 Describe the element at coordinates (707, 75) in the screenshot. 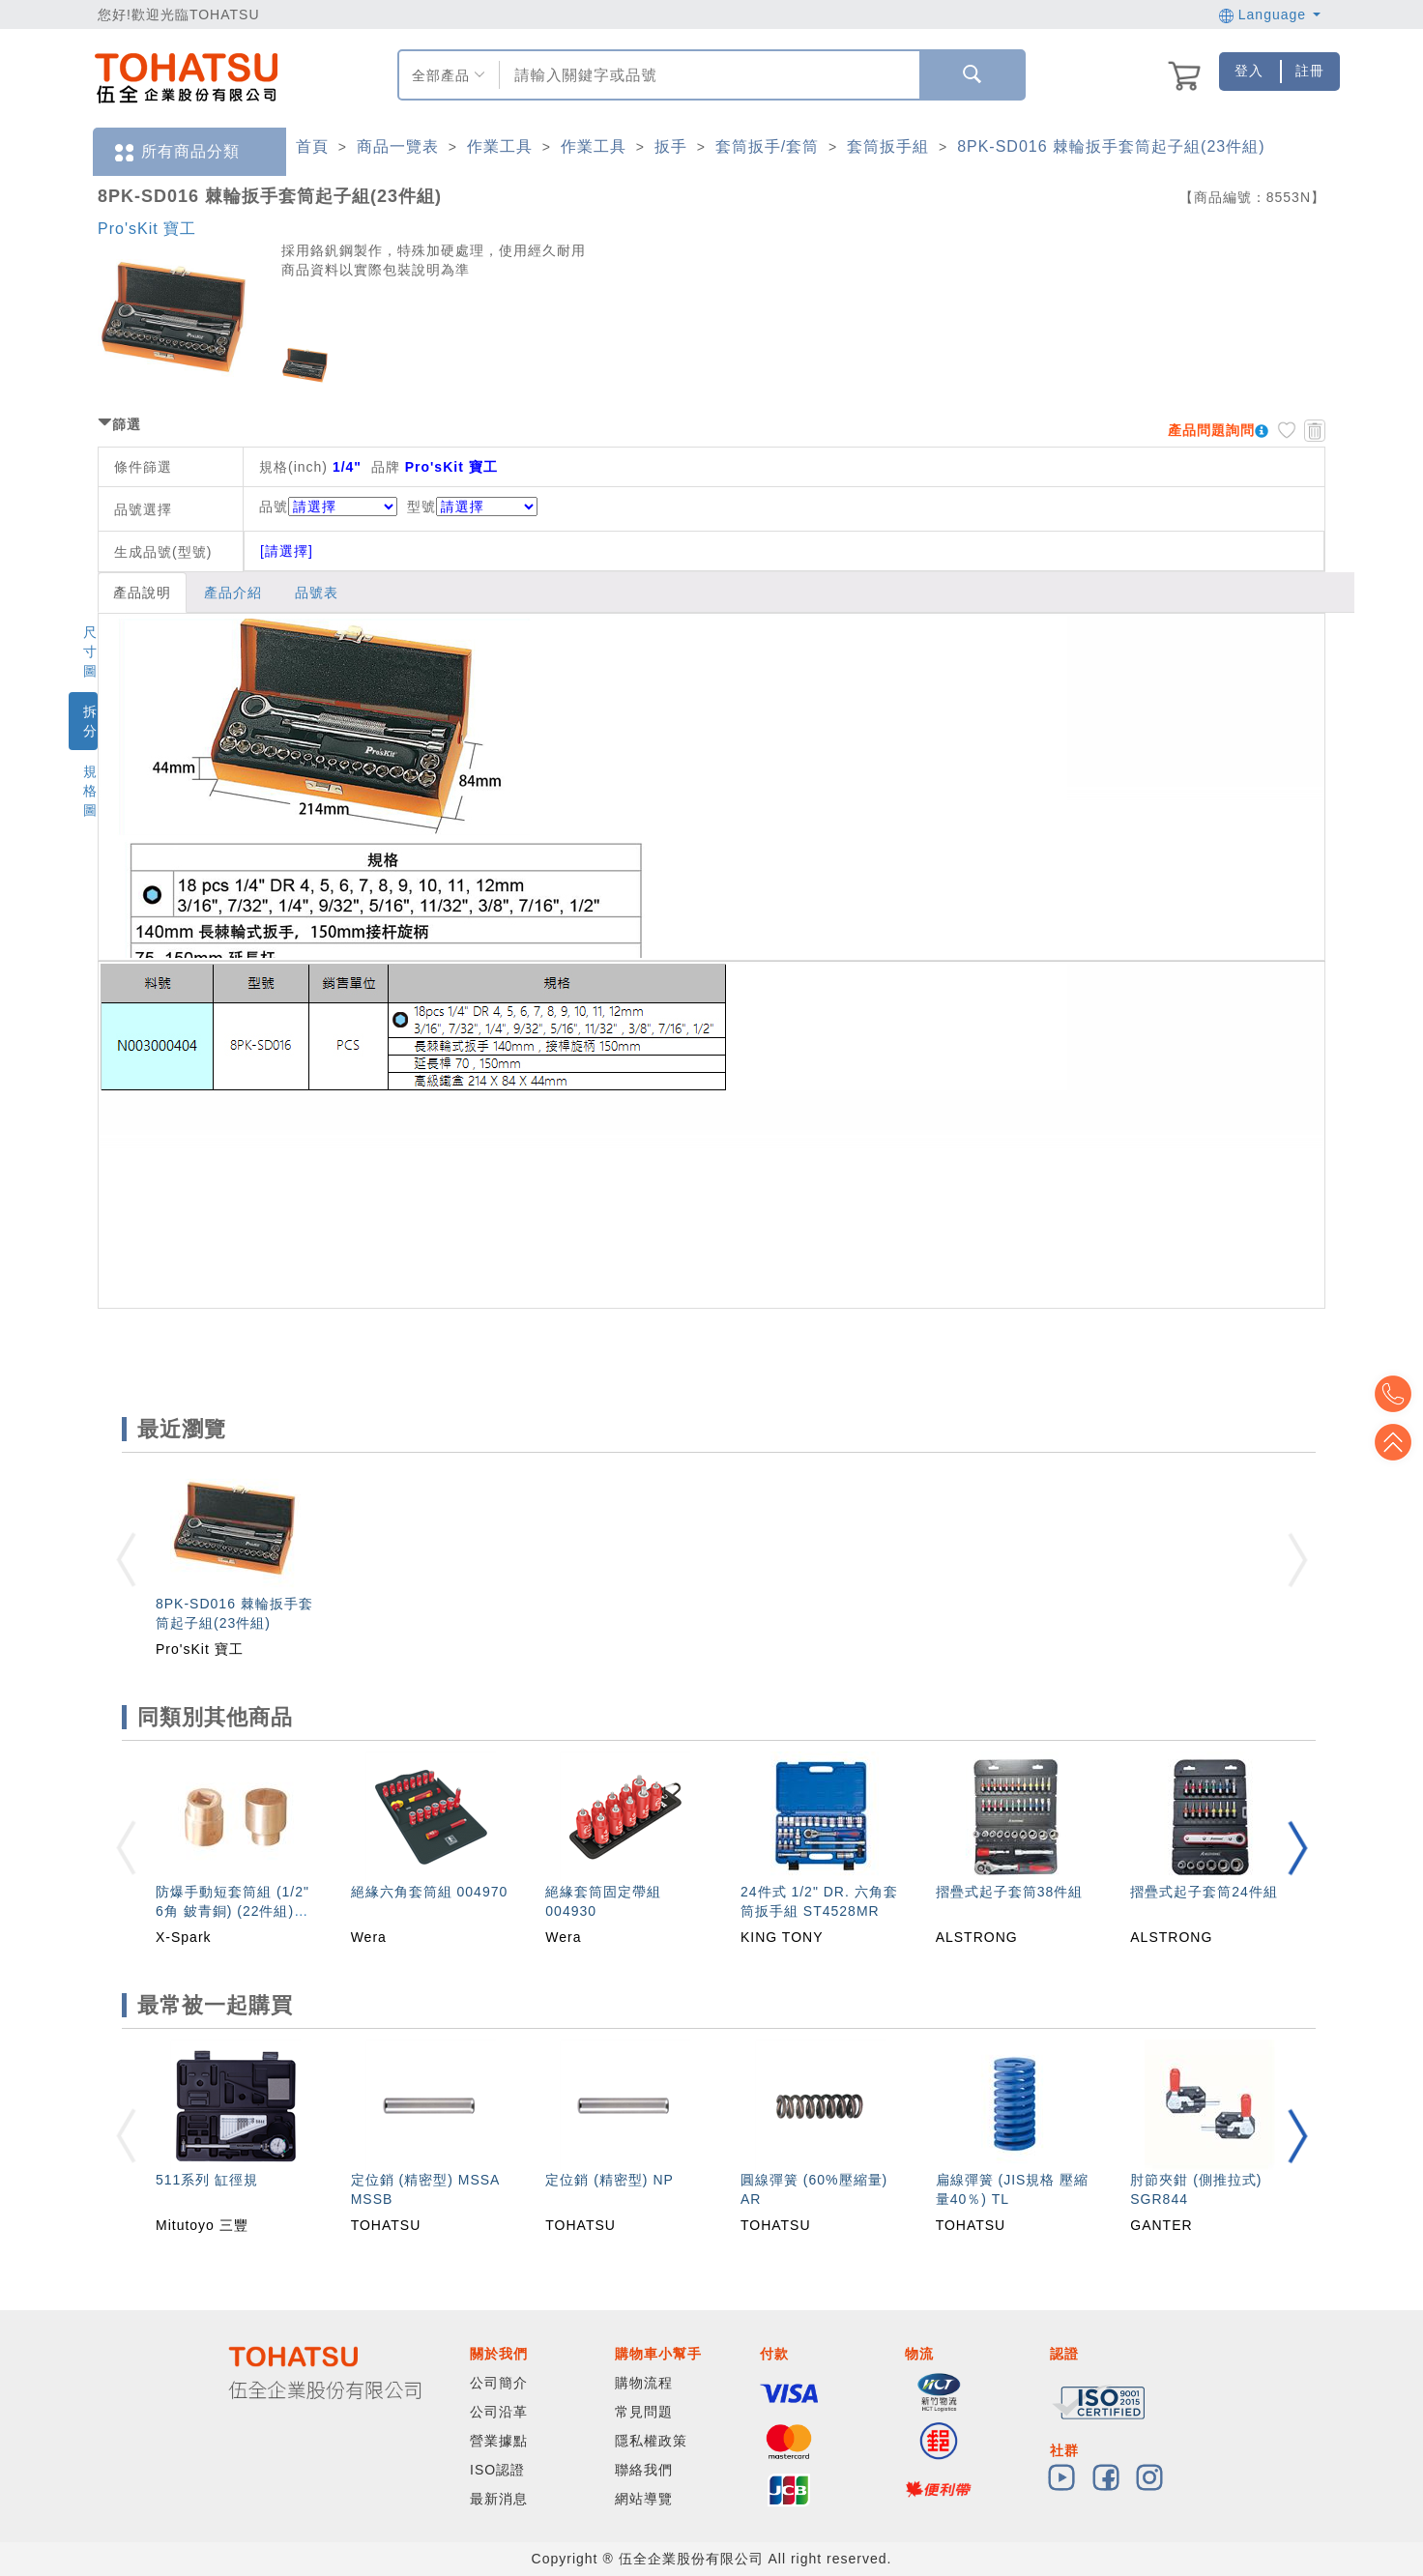

I see `[combobox]` at that location.